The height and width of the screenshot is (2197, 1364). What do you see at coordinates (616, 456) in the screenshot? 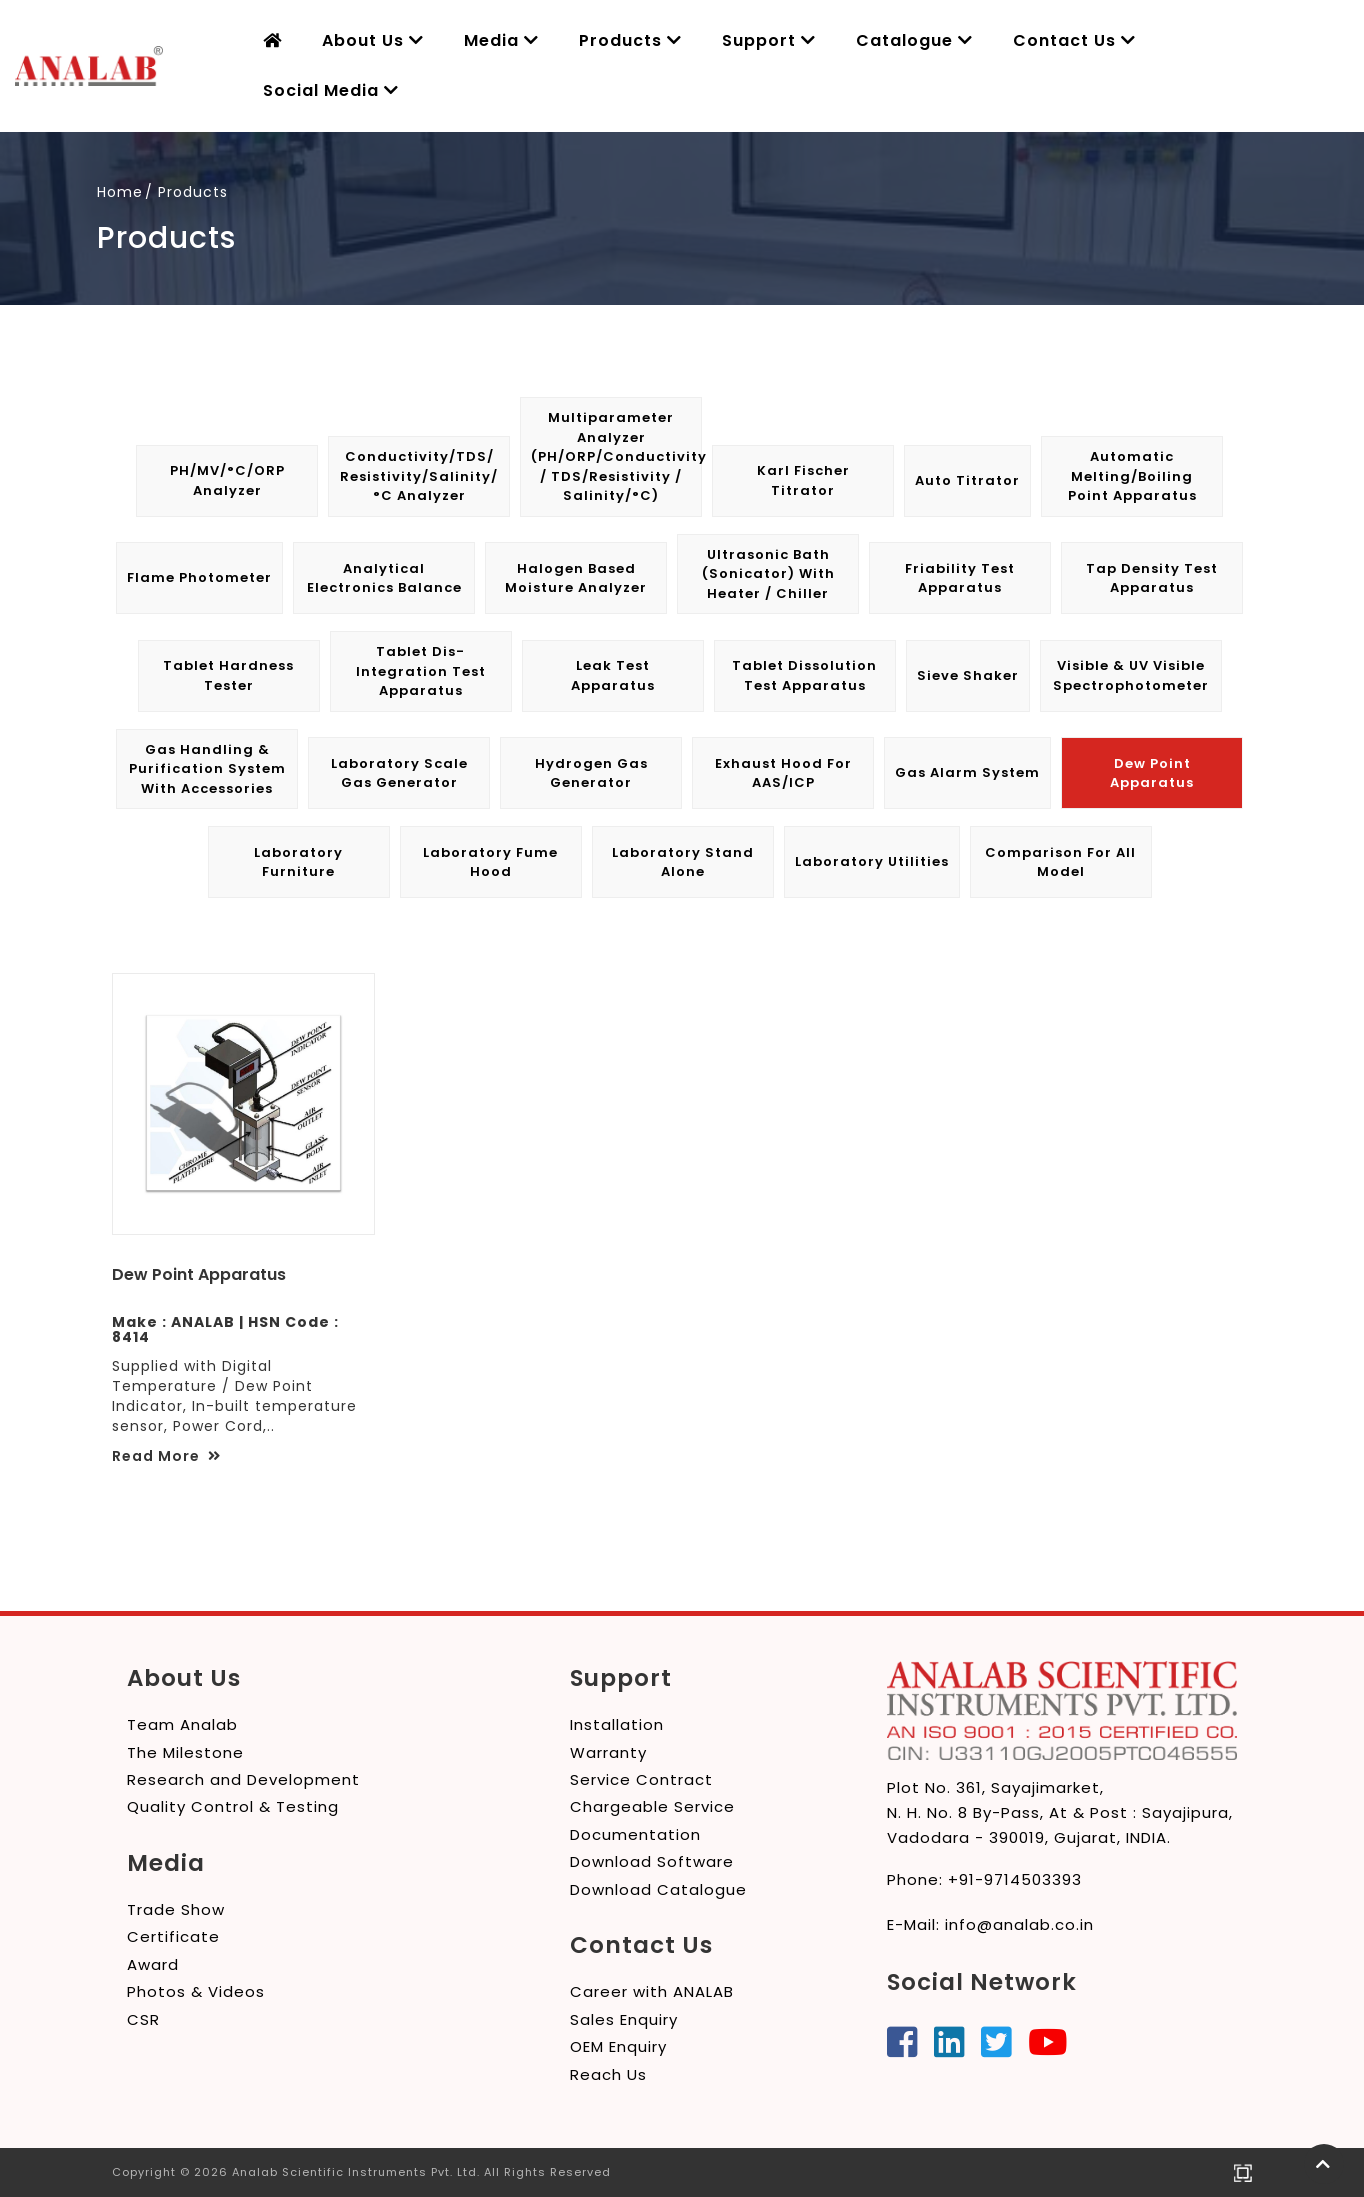
I see `Multiparameter Analyzer (pH/ORP/Conductivity / TDS/Resistivity / Salinity/°C)` at bounding box center [616, 456].